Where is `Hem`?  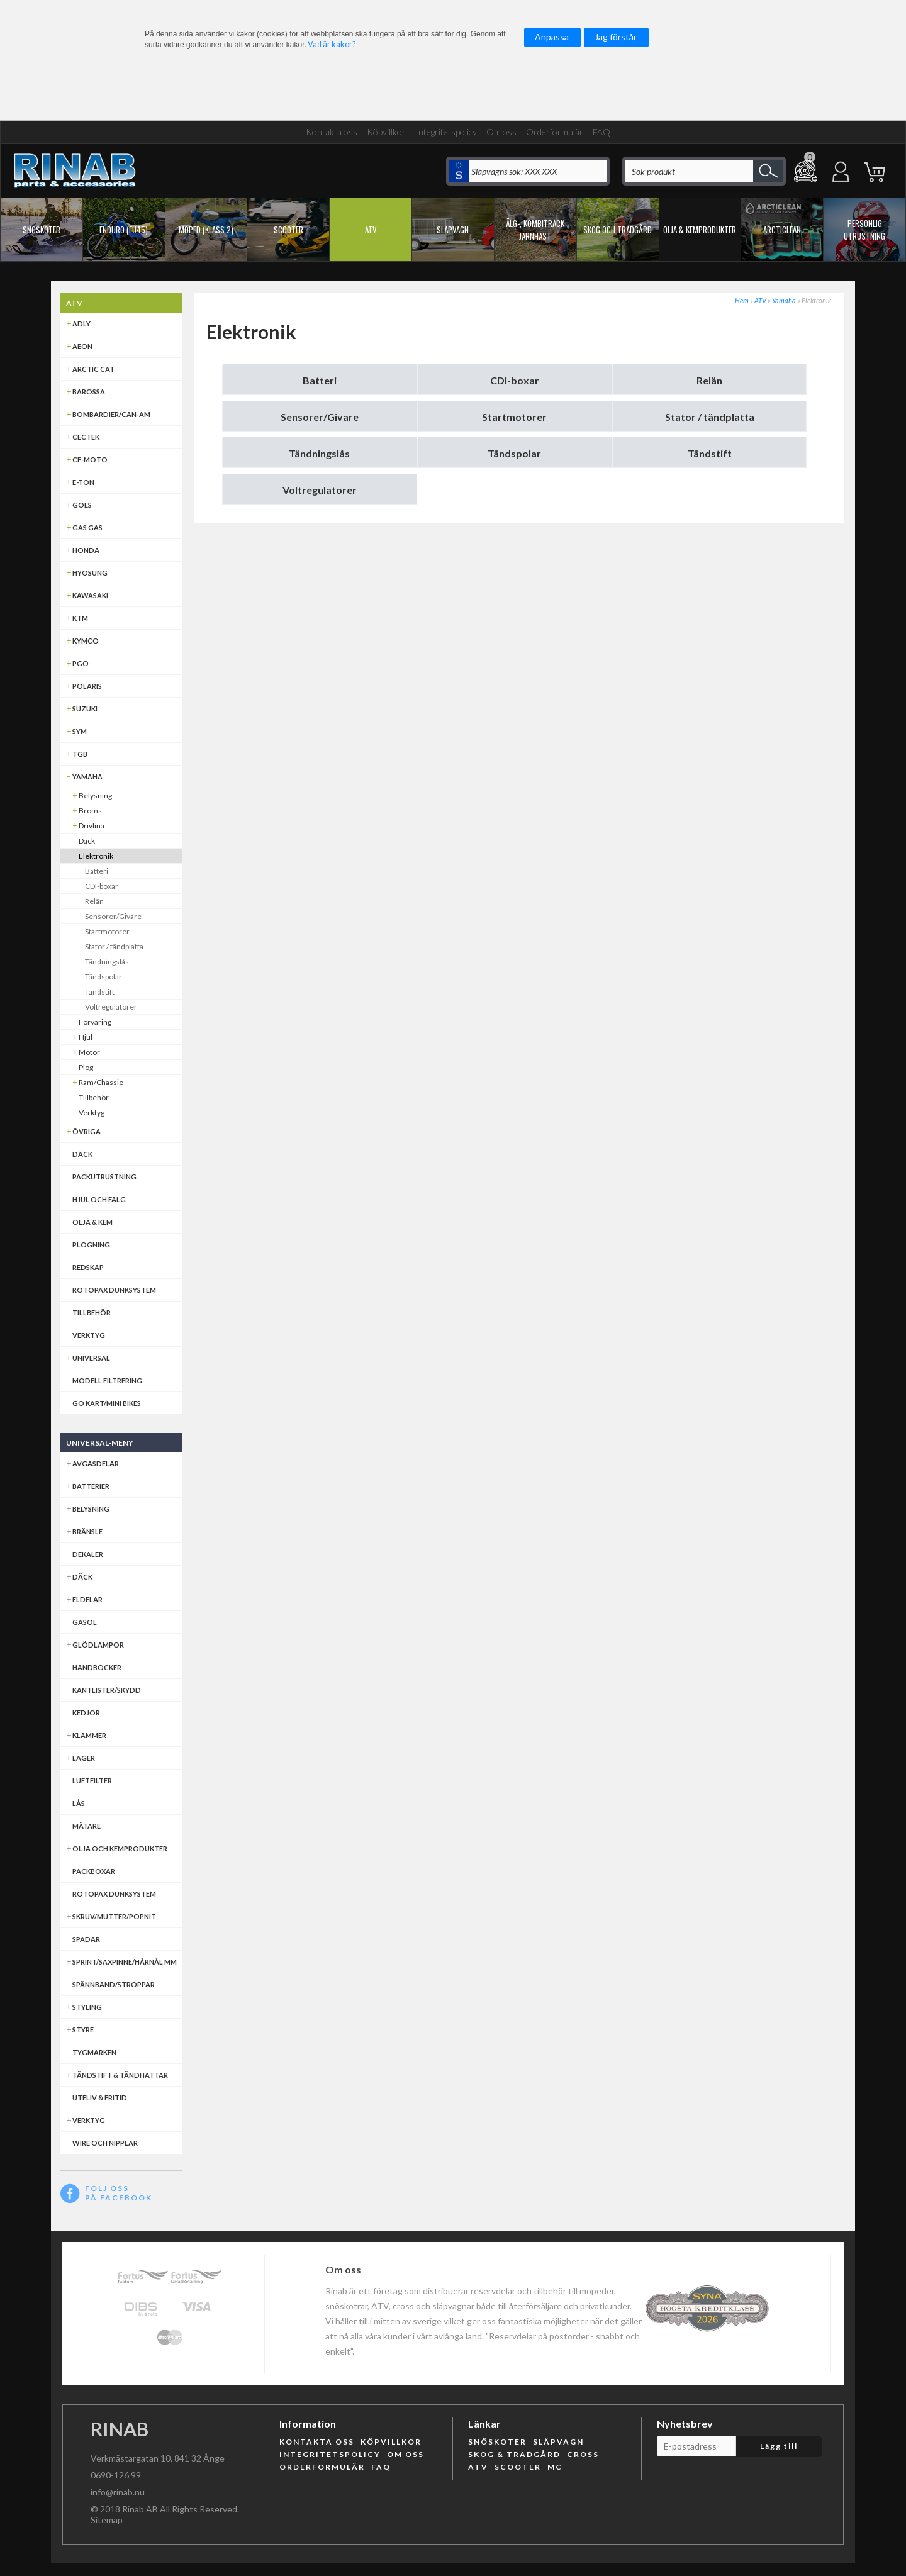 Hem is located at coordinates (742, 300).